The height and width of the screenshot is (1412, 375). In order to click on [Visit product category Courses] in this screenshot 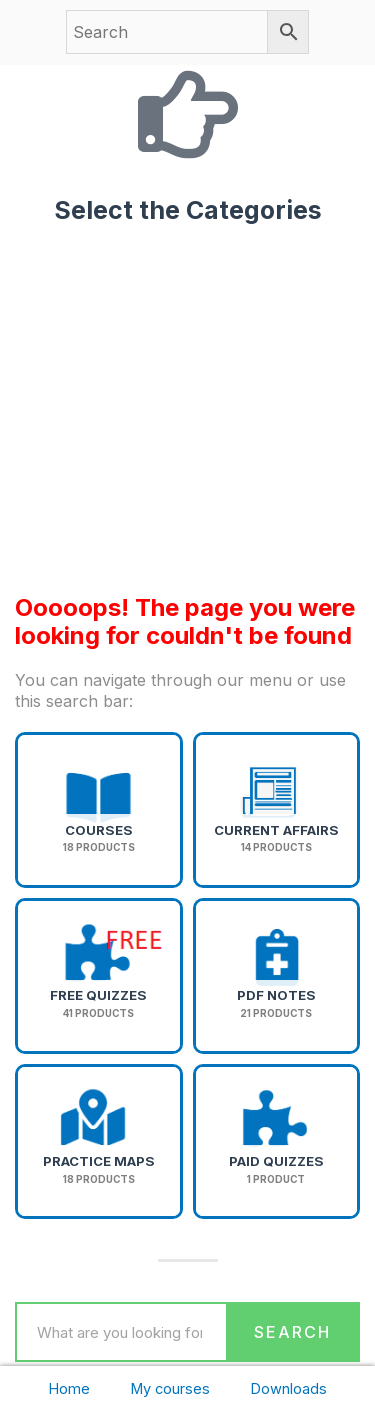, I will do `click(99, 810)`.